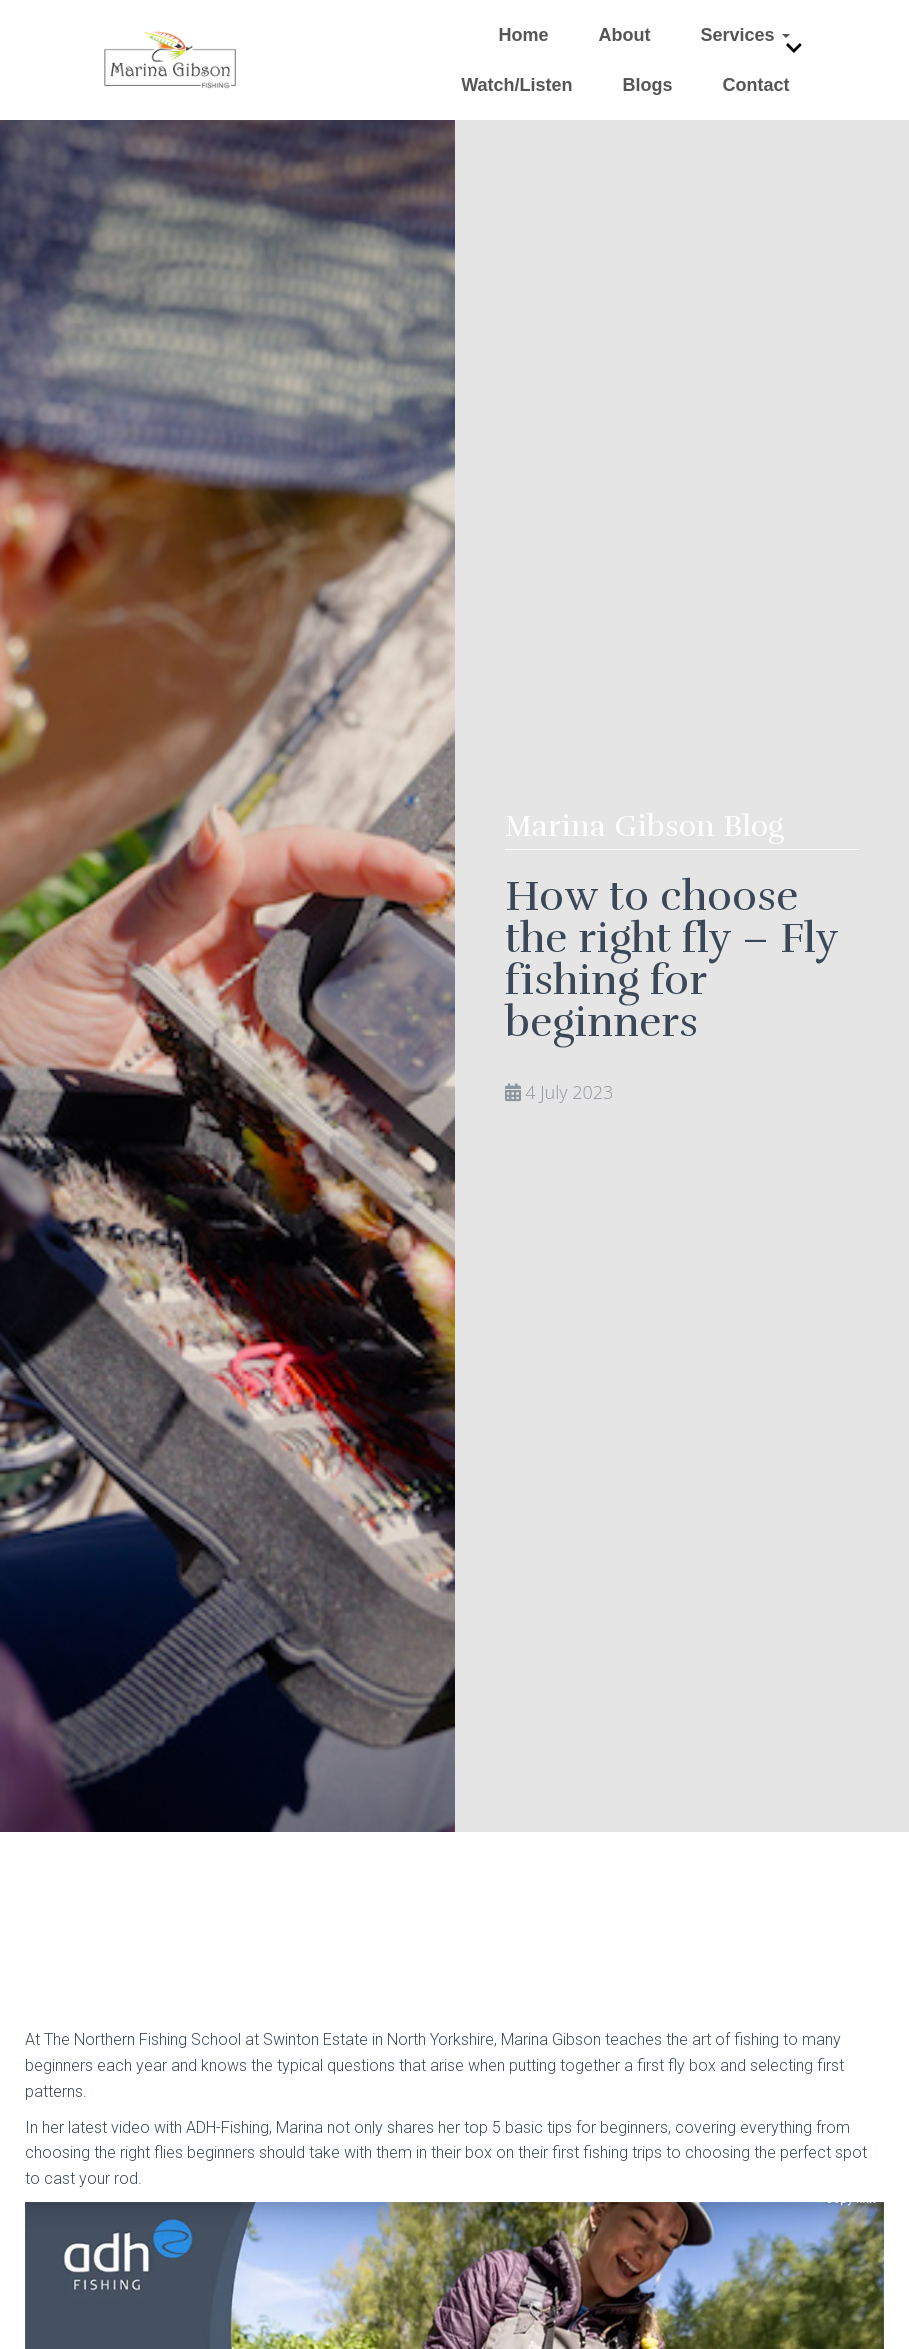 This screenshot has width=909, height=2349. I want to click on About, so click(624, 35).